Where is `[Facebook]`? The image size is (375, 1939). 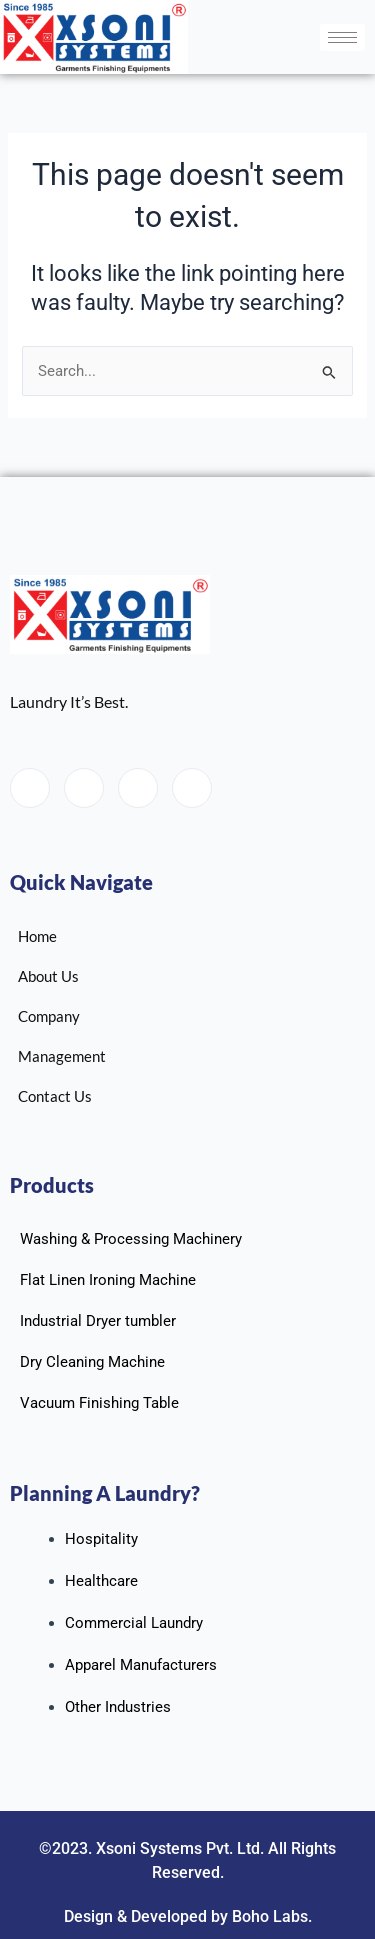 [Facebook] is located at coordinates (30, 788).